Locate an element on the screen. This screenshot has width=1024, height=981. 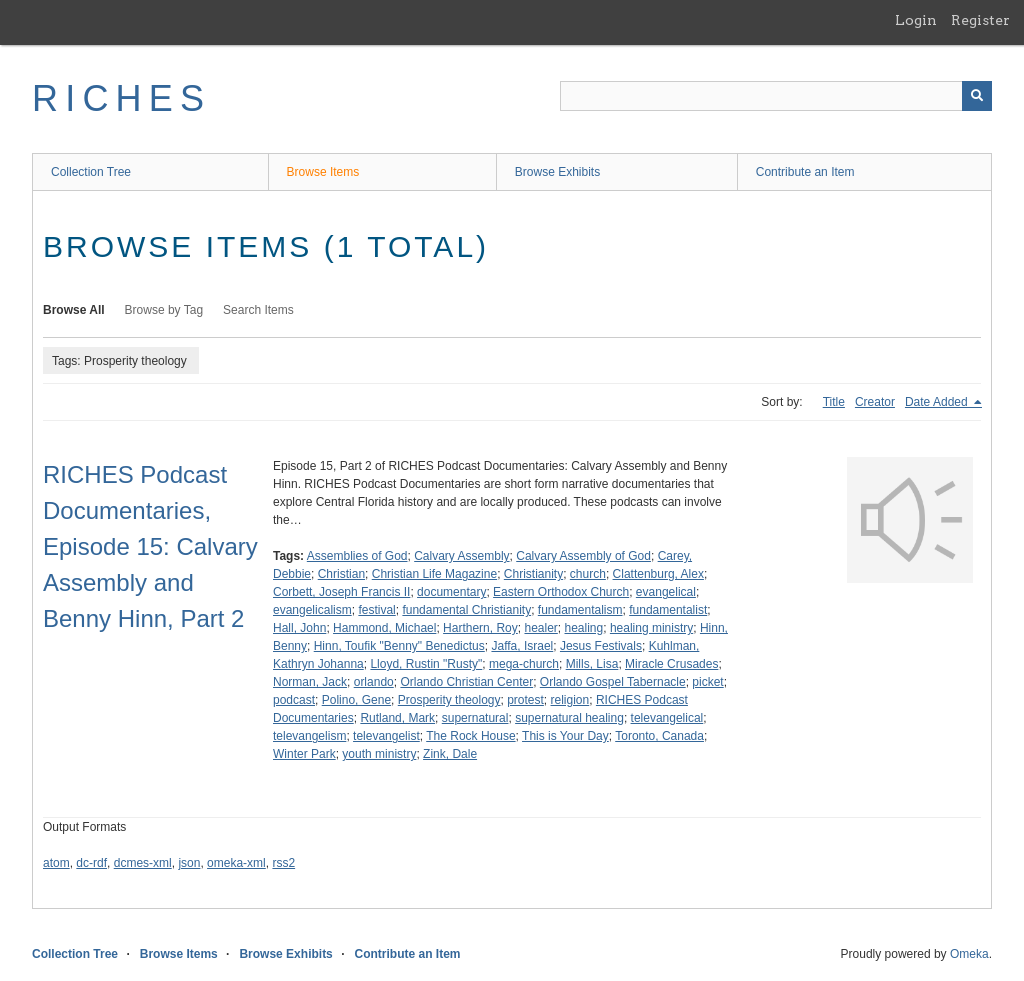
protest is located at coordinates (525, 700).